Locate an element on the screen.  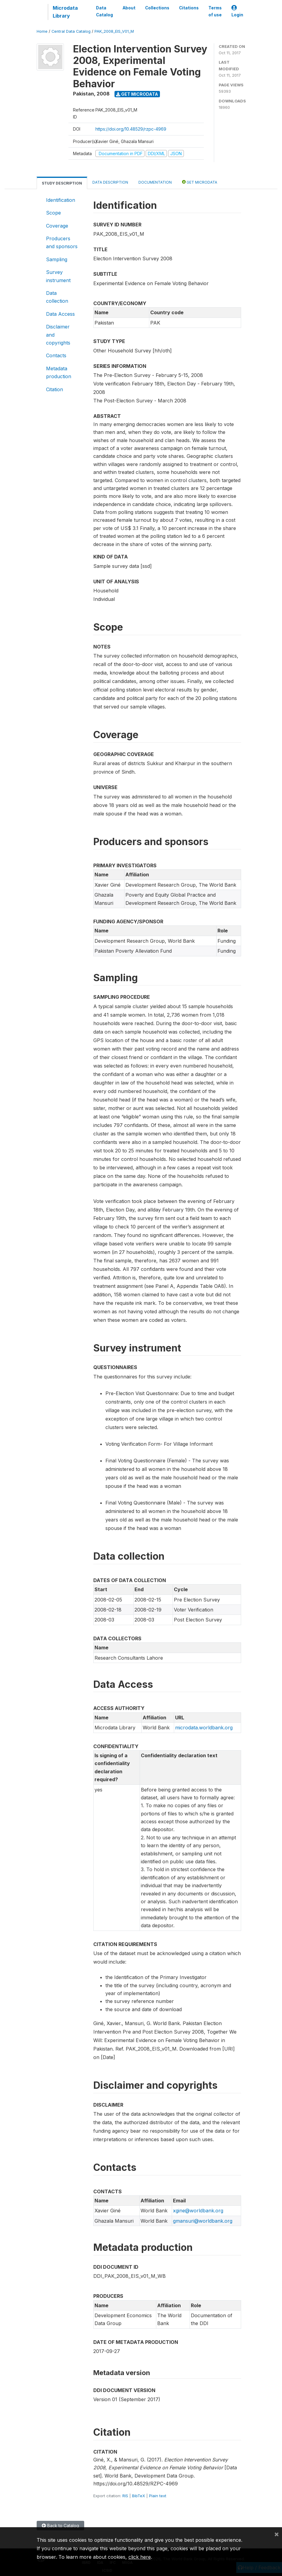
Data Description [tab] is located at coordinates (110, 182).